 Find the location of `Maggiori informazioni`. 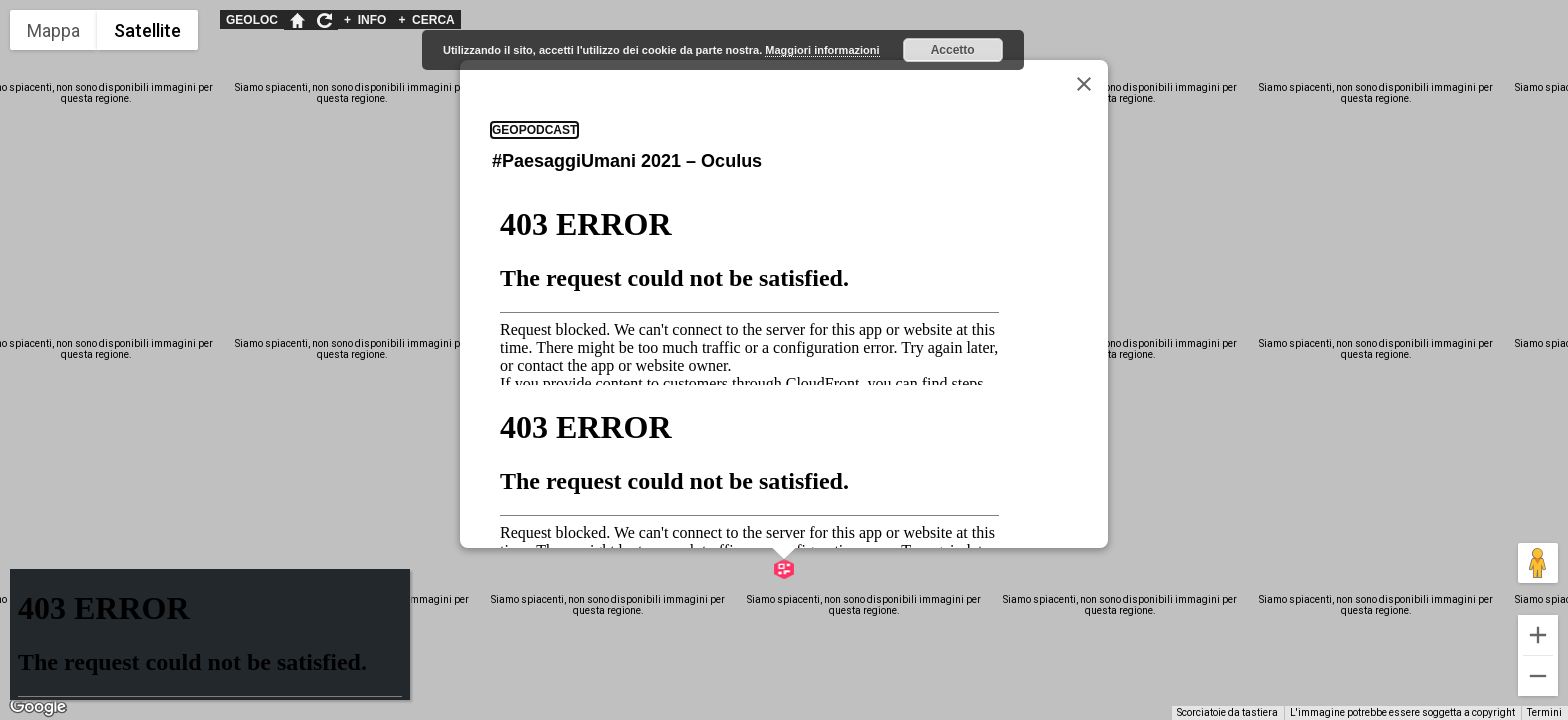

Maggiori informazioni is located at coordinates (822, 50).